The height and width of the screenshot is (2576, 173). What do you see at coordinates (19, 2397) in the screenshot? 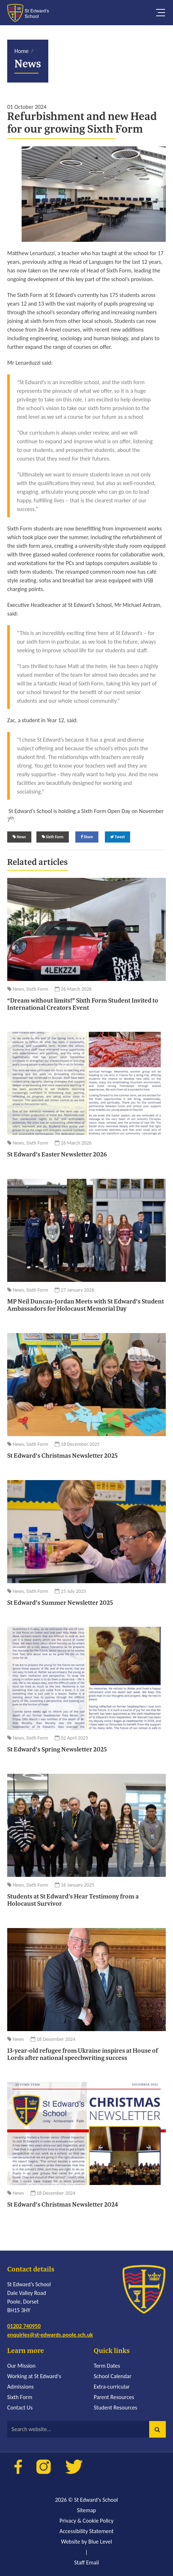
I see `Sixth Form` at bounding box center [19, 2397].